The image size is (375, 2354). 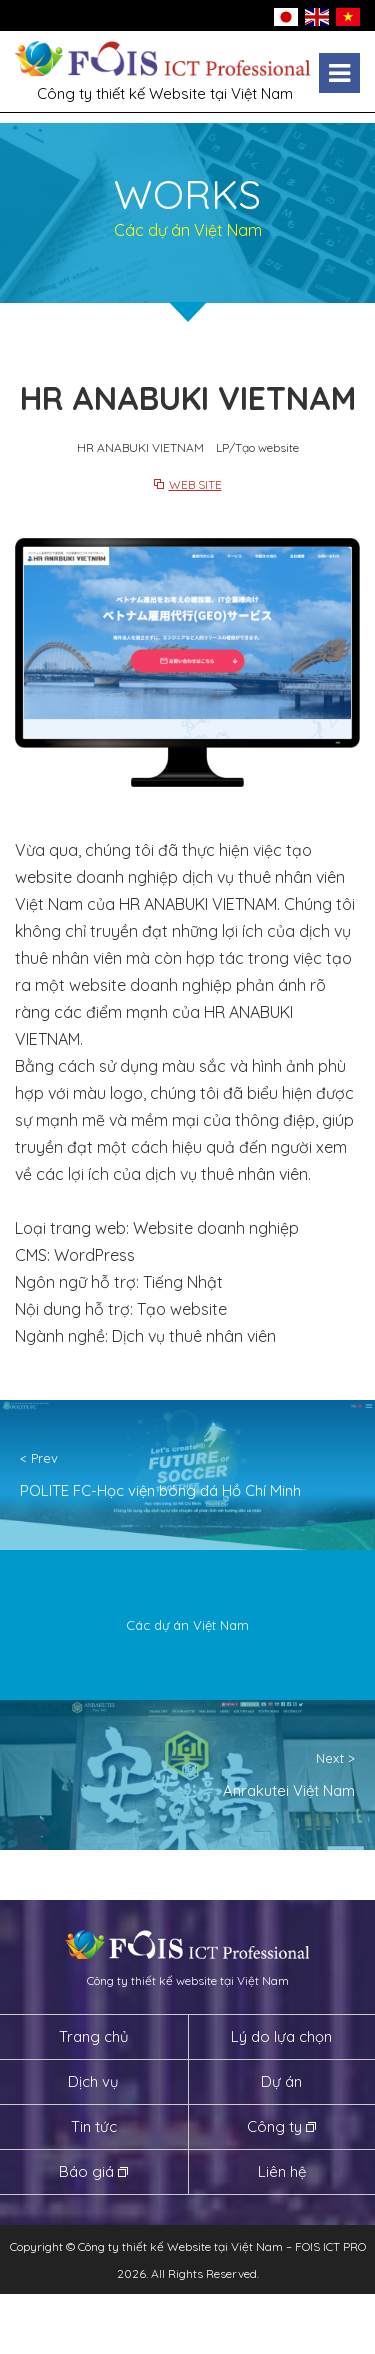 I want to click on Lý do lựa chọn, so click(x=281, y=2036).